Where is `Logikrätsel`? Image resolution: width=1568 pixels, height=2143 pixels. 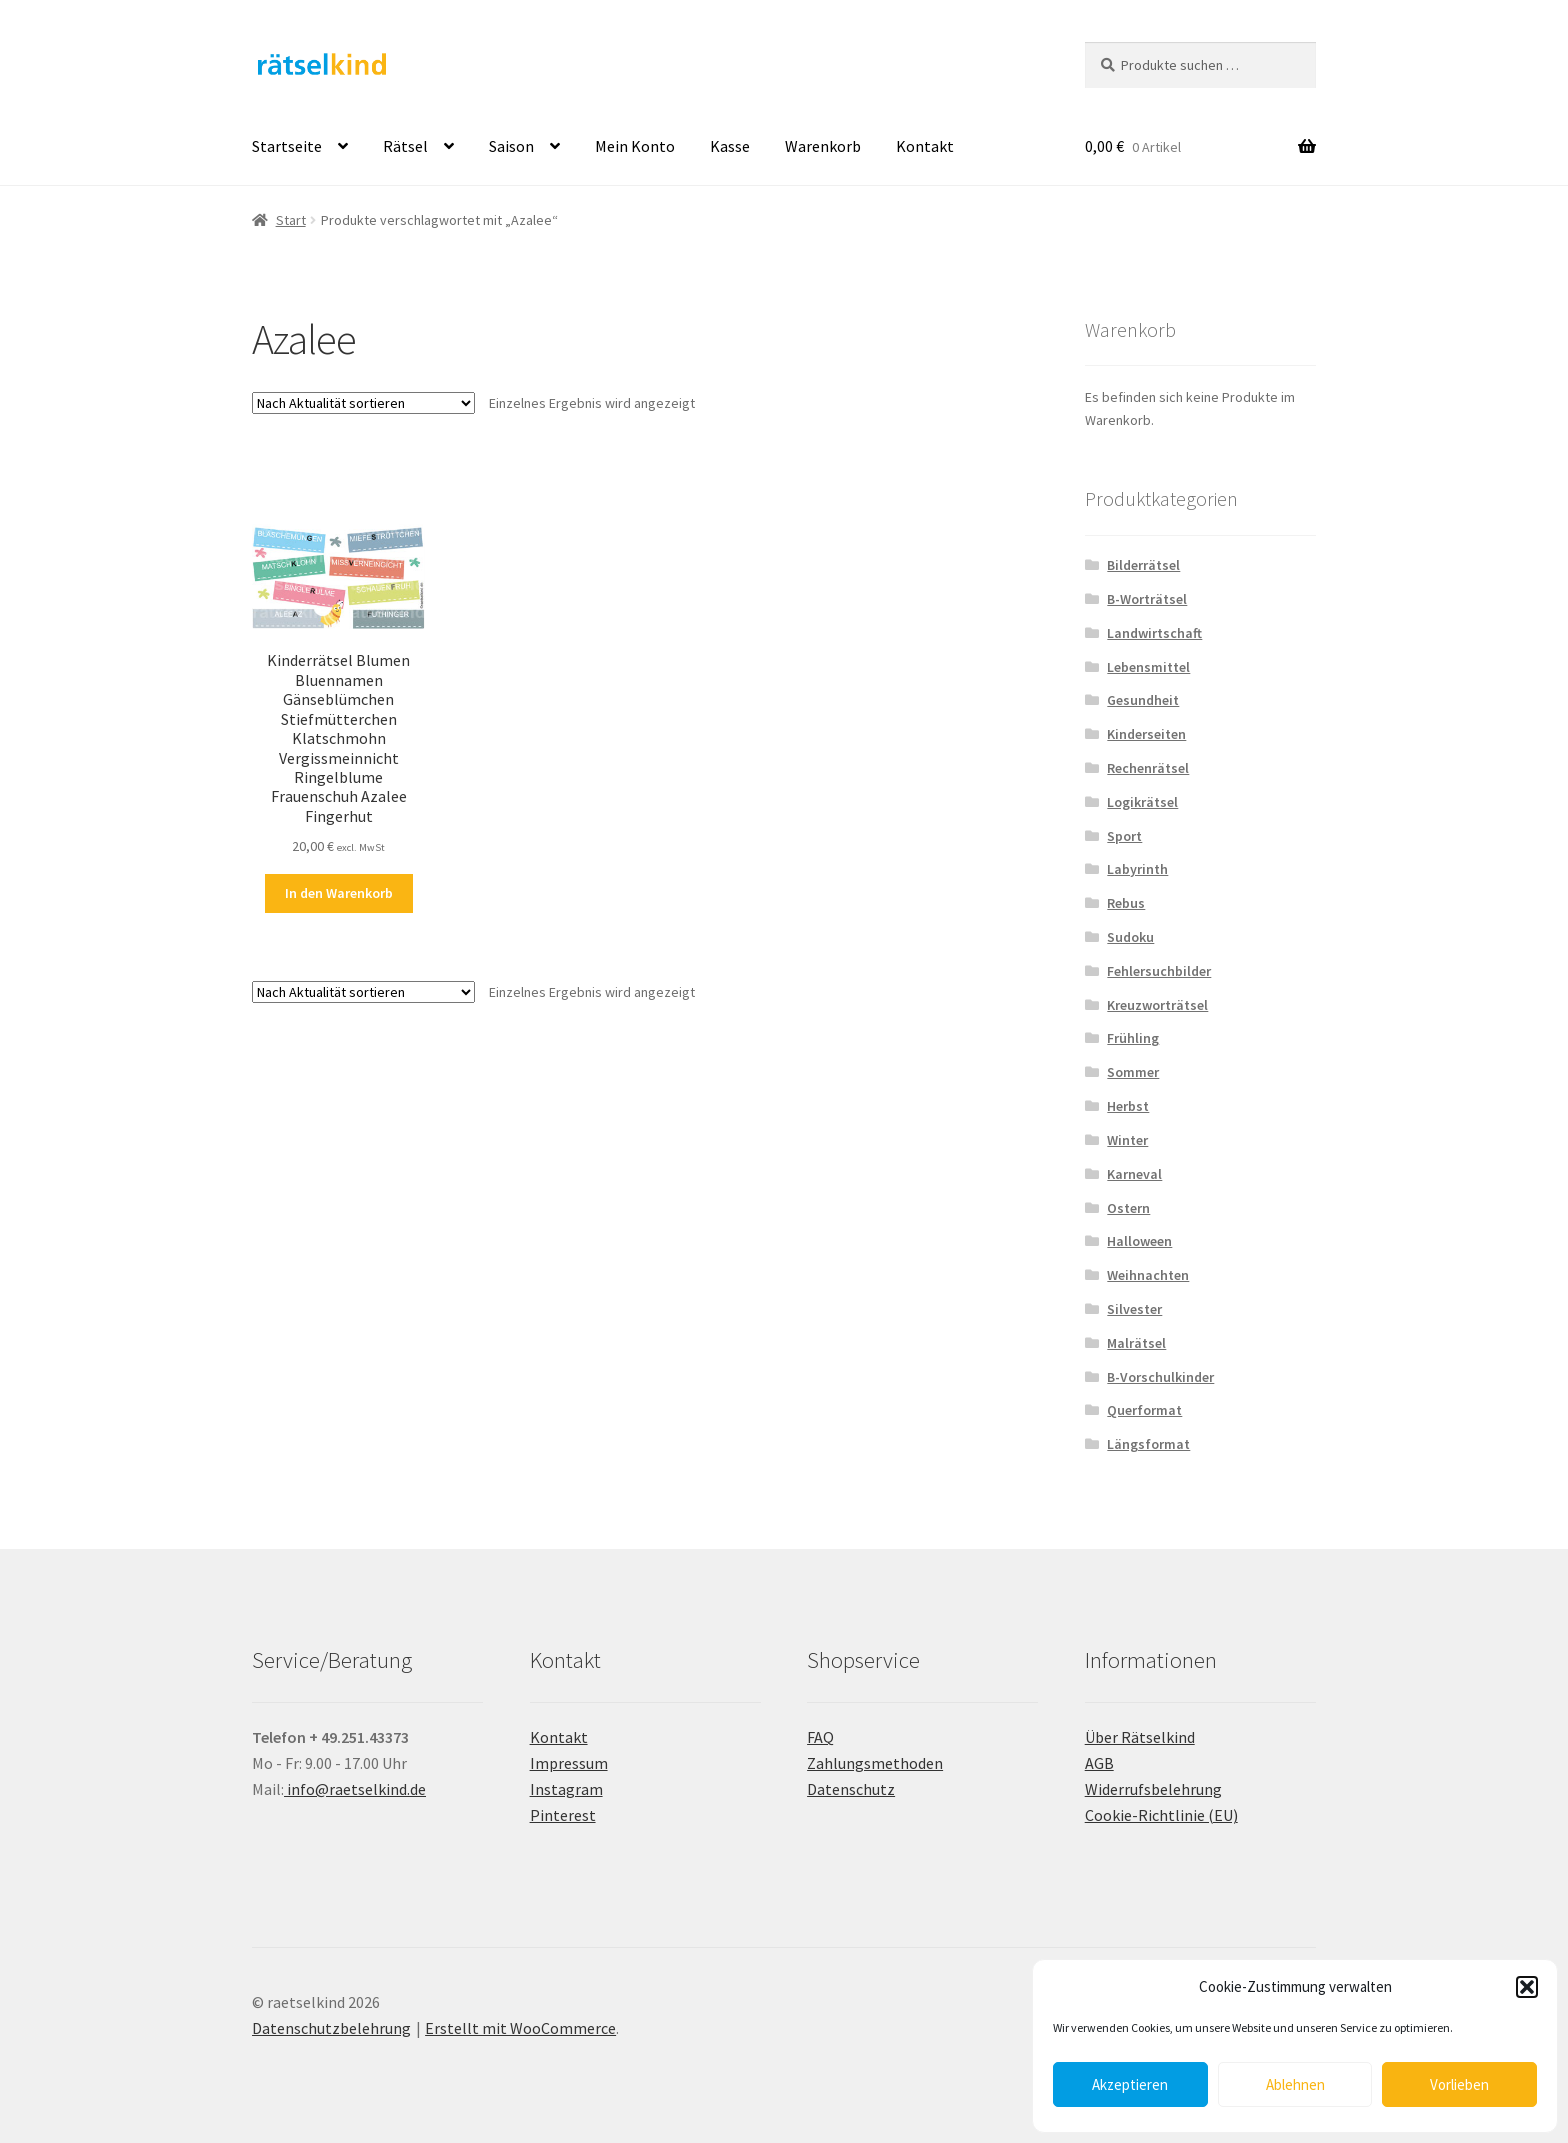
Logikrätsel is located at coordinates (1142, 802).